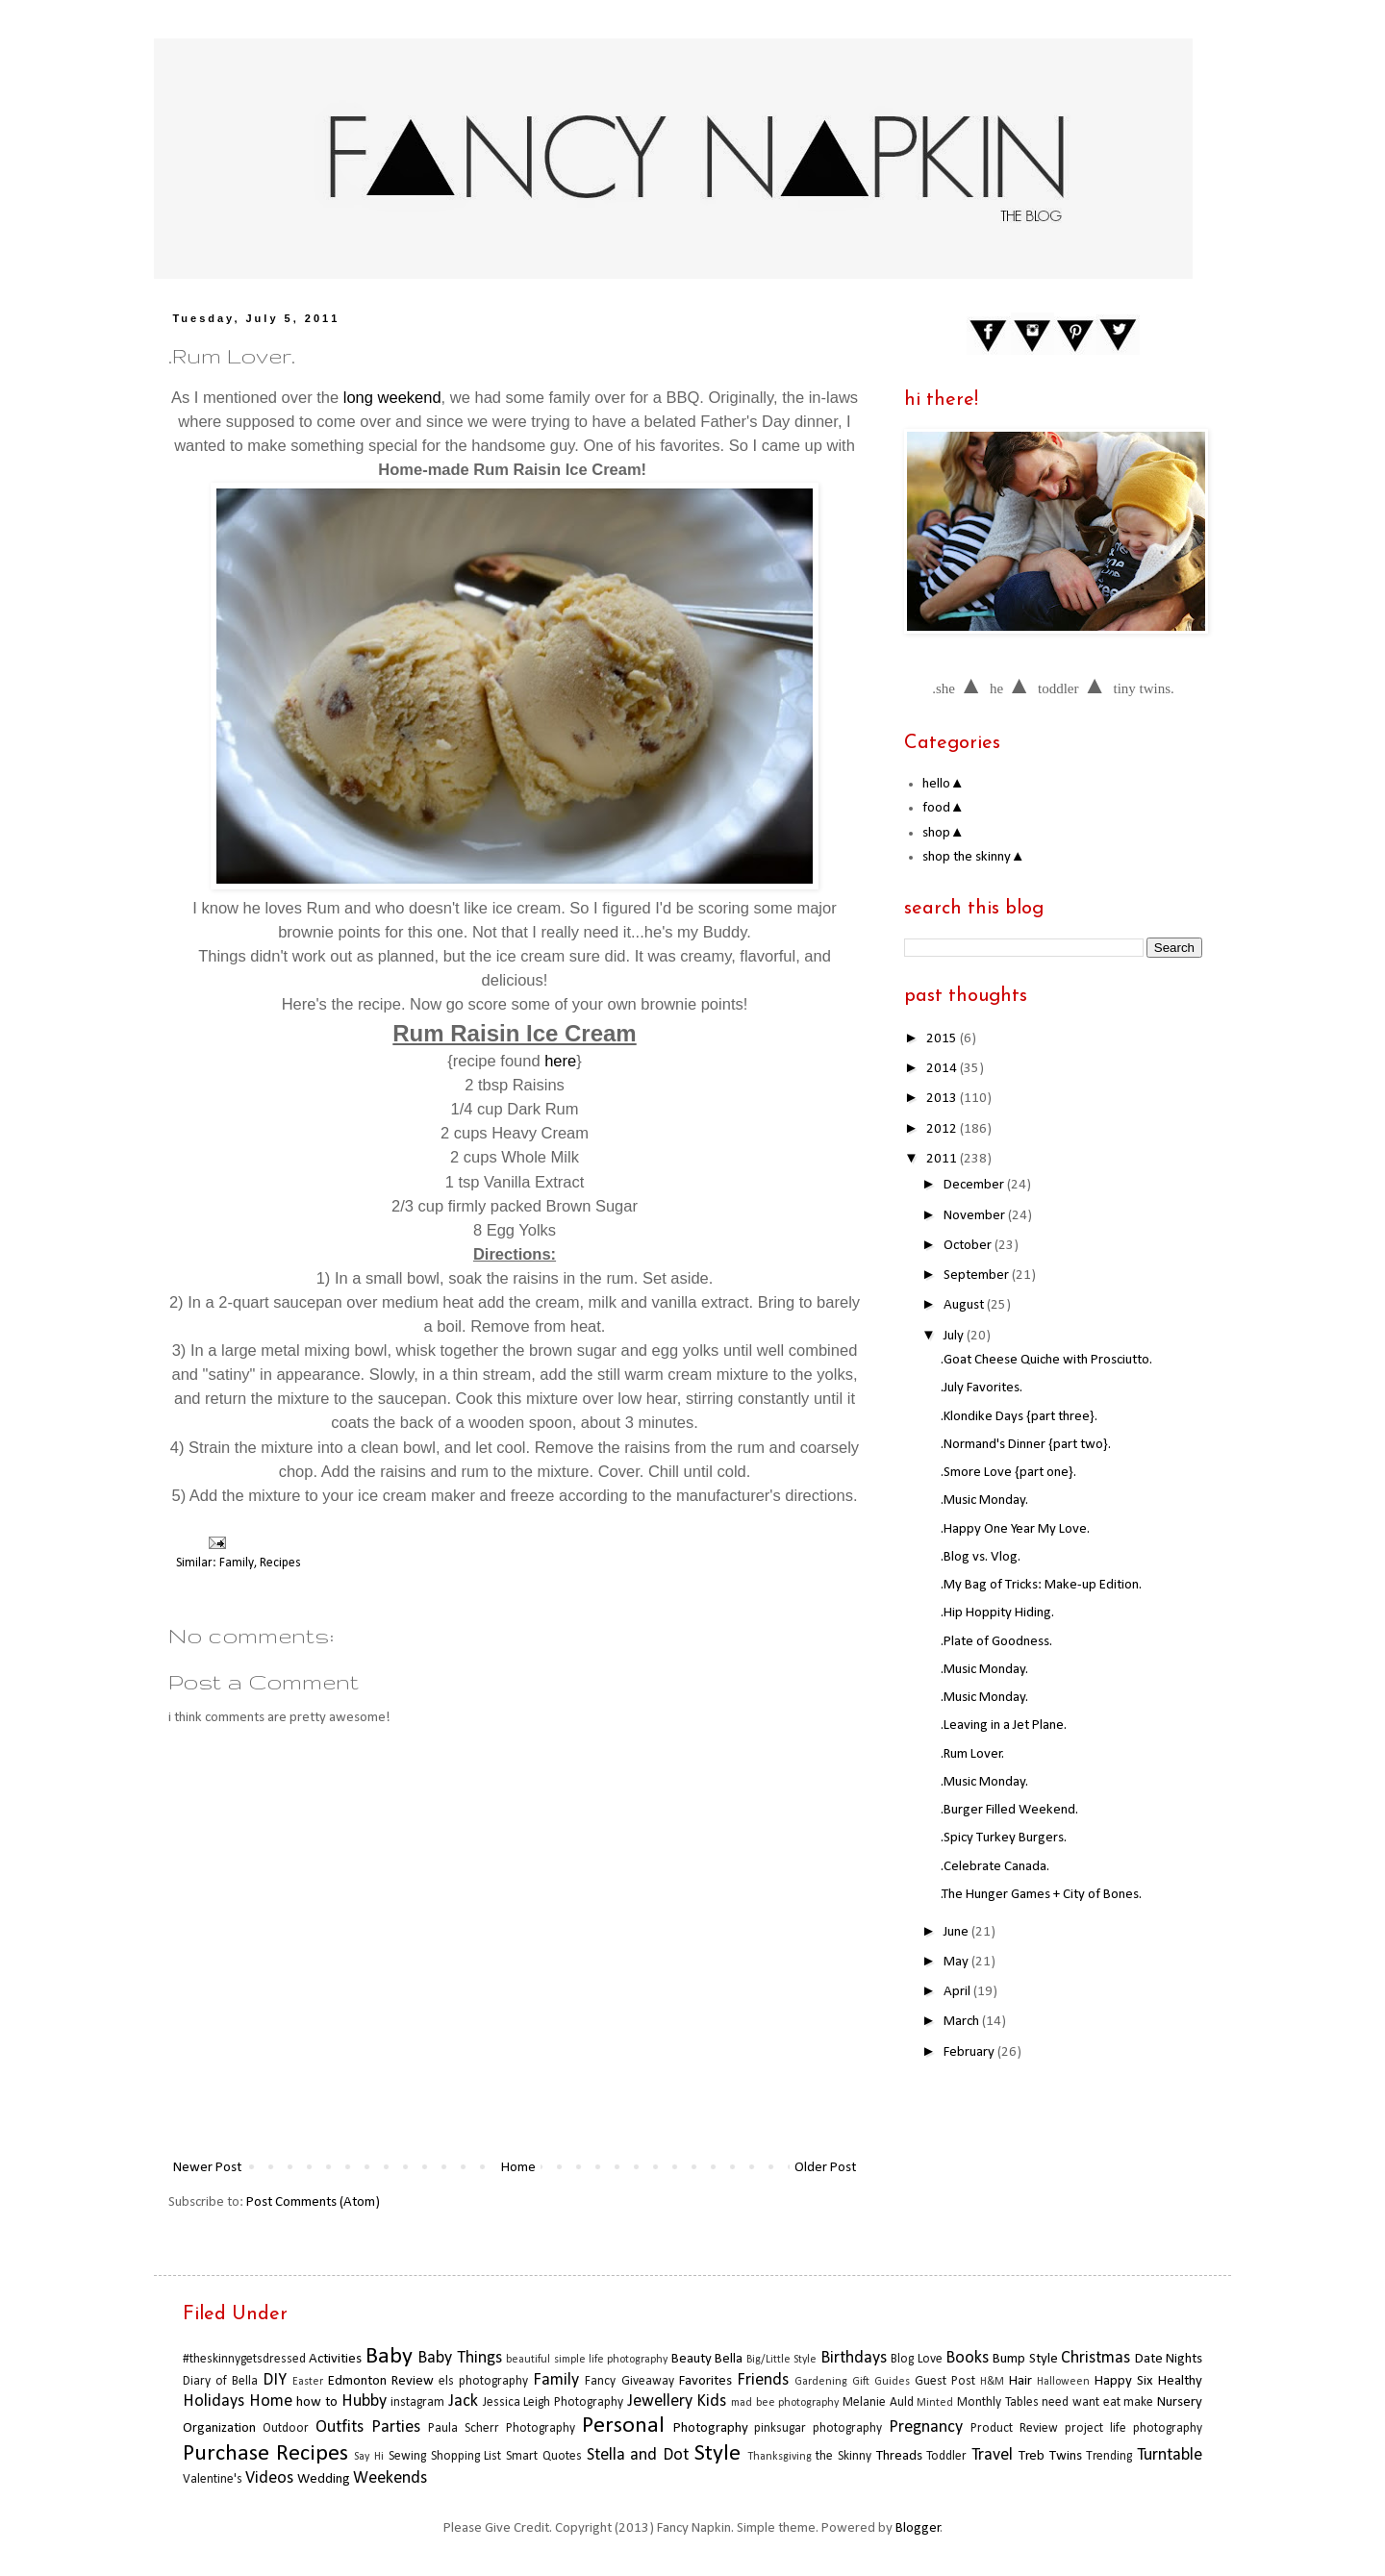 This screenshot has height=2576, width=1385. I want to click on Favorites, so click(705, 2381).